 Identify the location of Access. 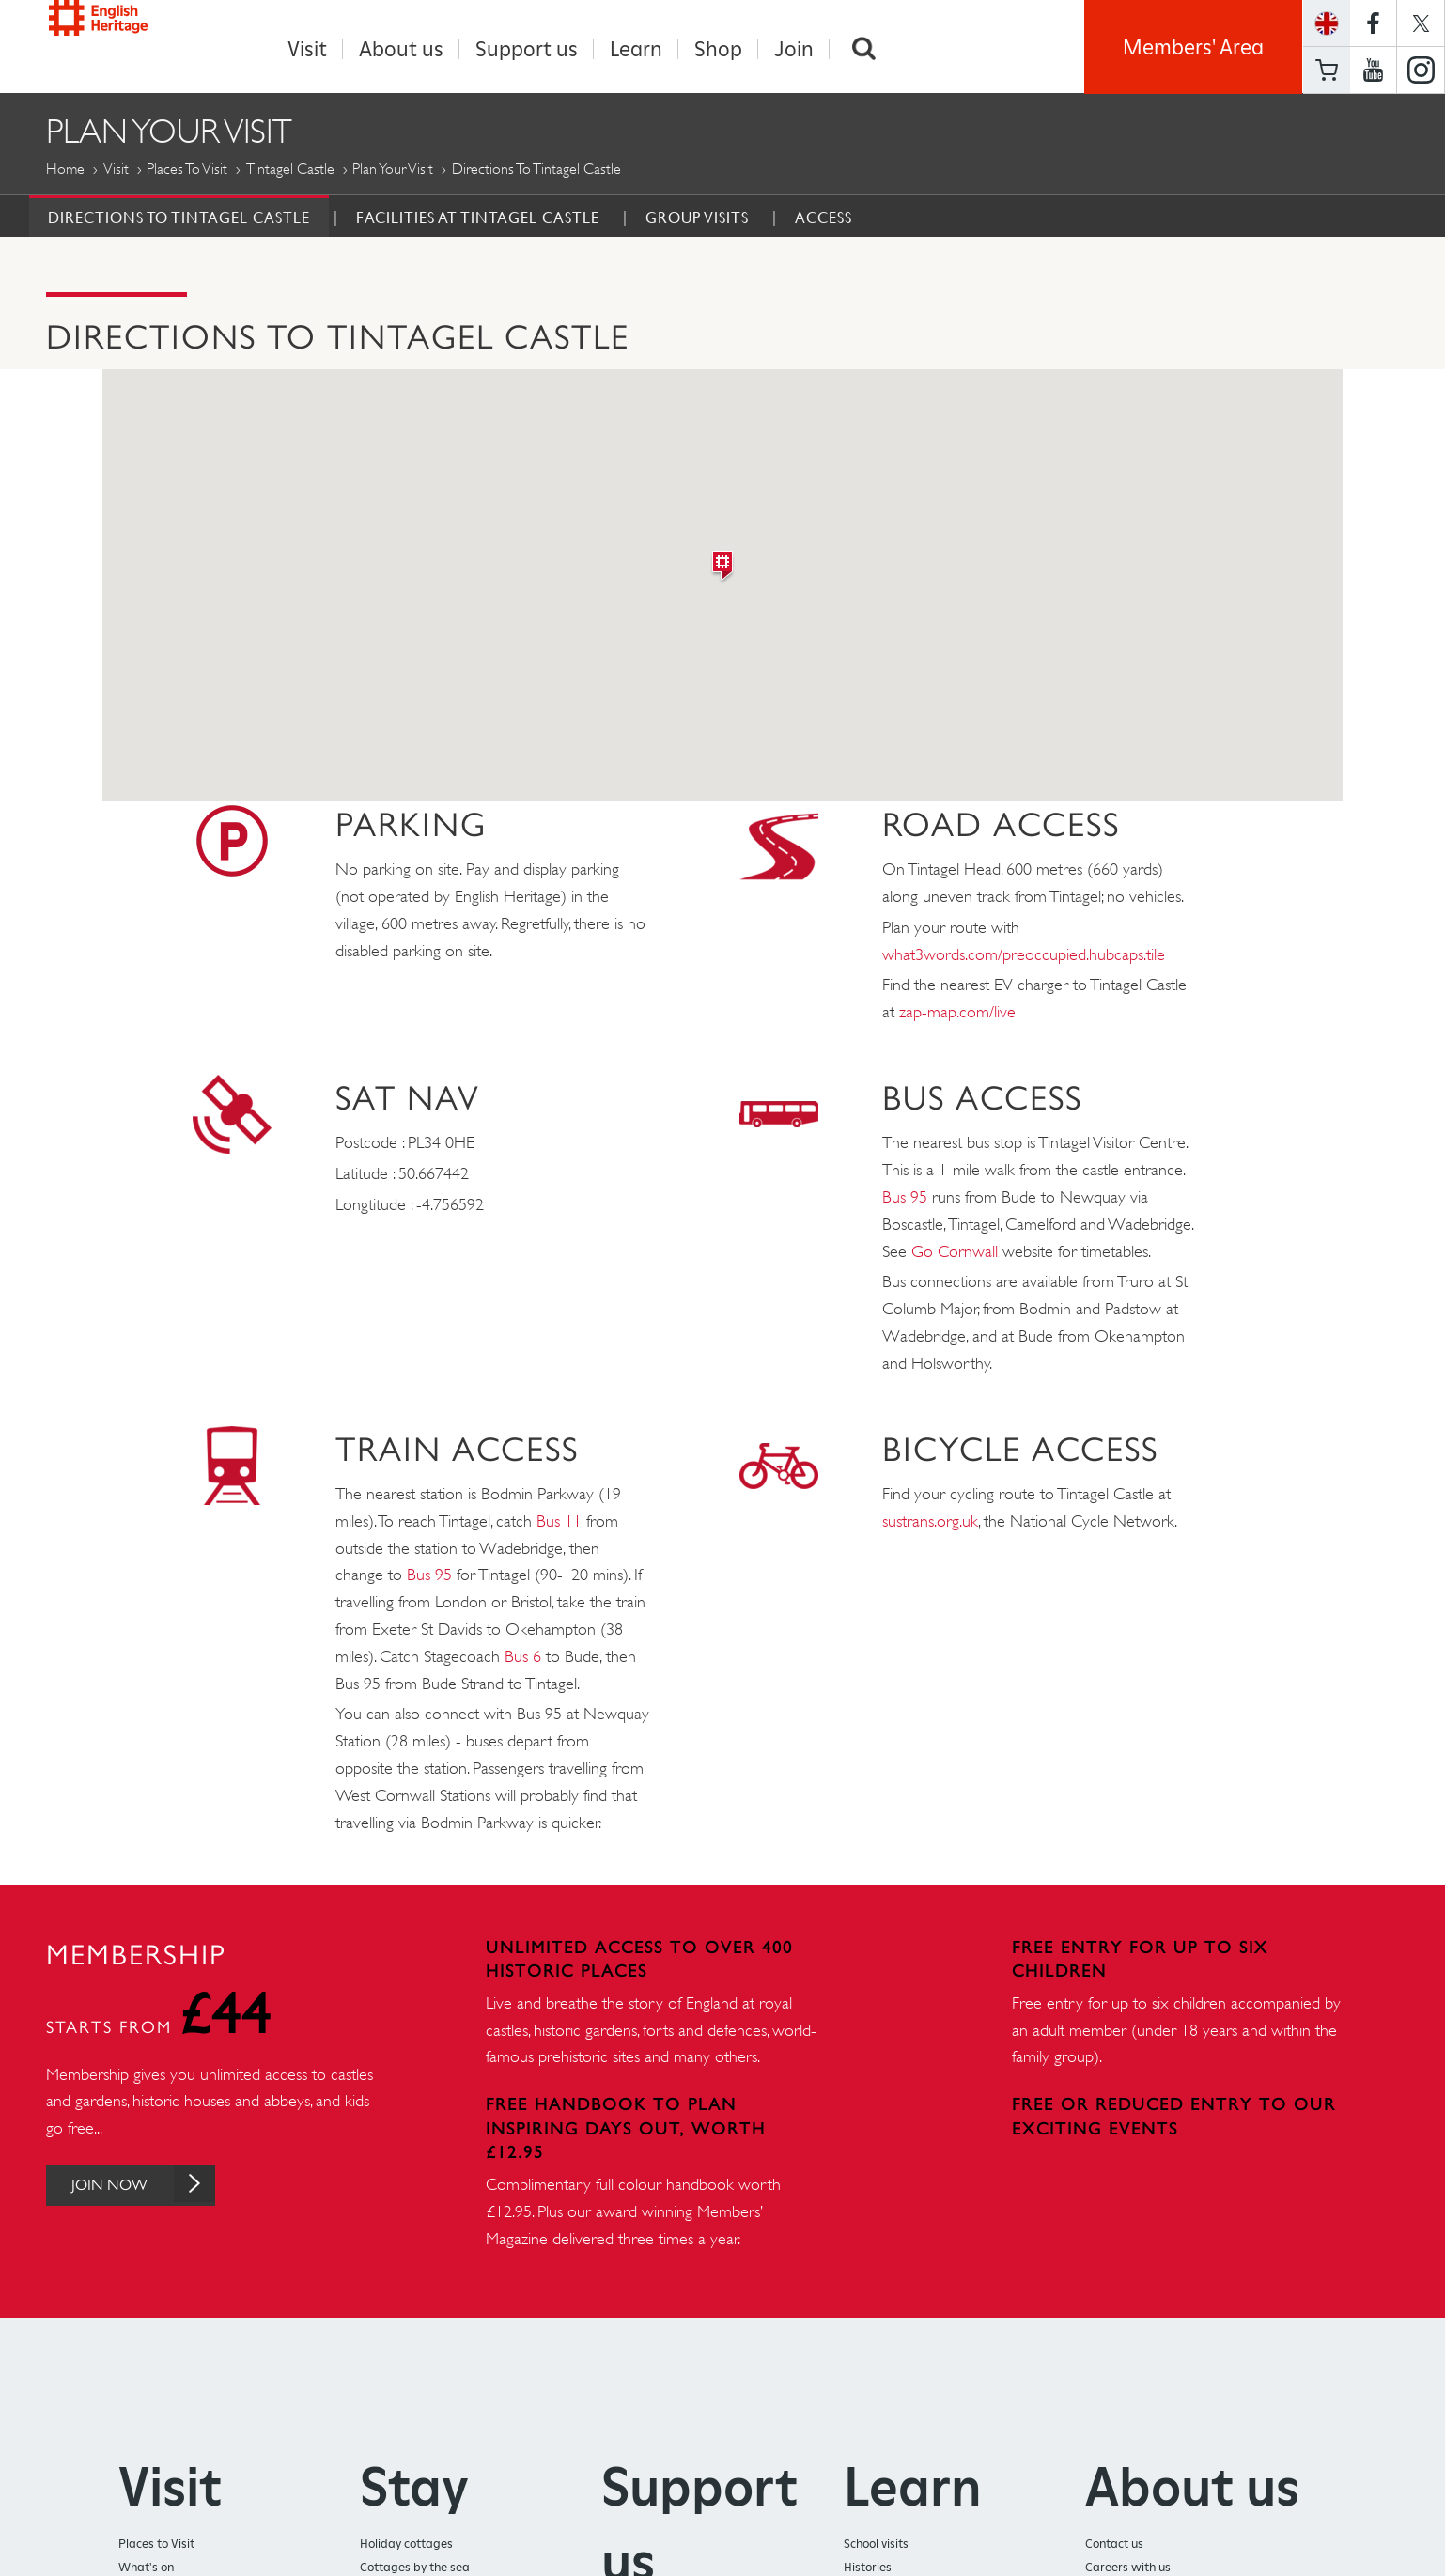
(823, 218).